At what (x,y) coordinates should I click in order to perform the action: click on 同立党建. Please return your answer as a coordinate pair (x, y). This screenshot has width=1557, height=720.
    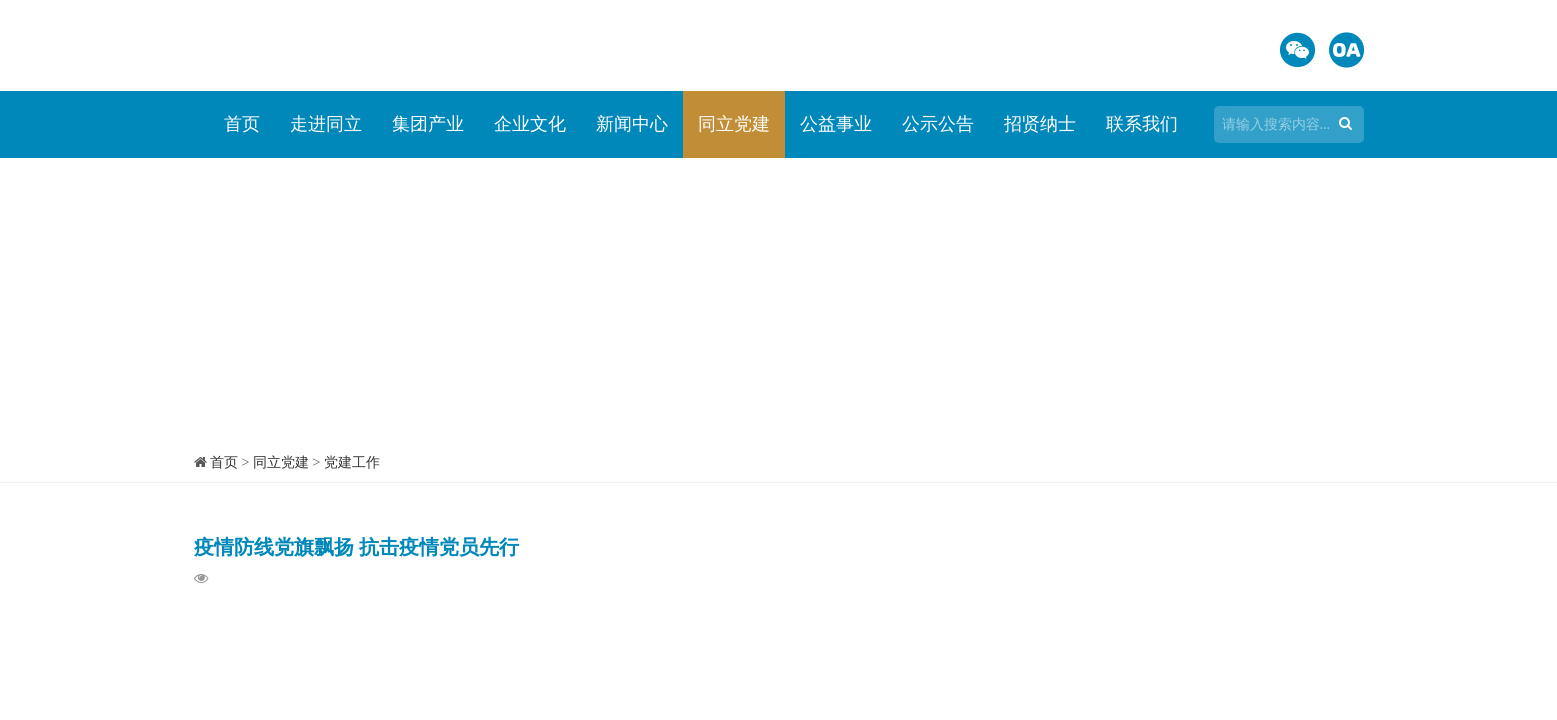
    Looking at the image, I should click on (734, 124).